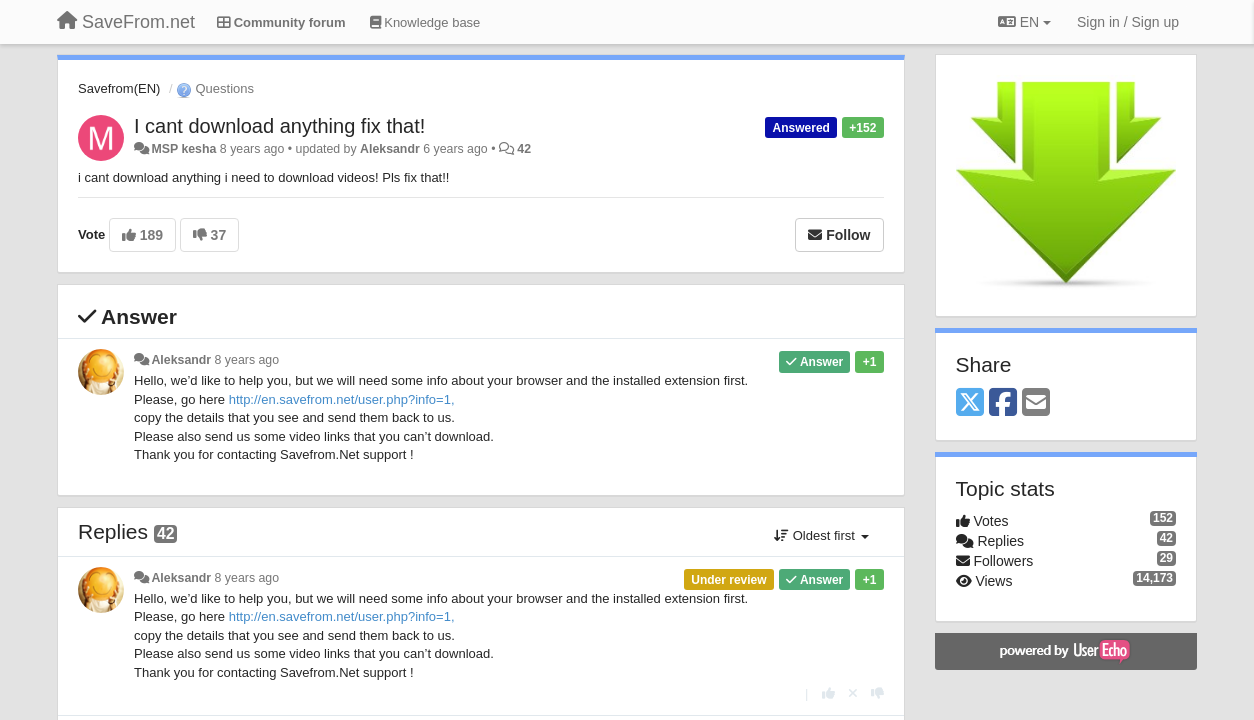 Image resolution: width=1254 pixels, height=720 pixels. I want to click on Savefrom(EN), so click(119, 88).